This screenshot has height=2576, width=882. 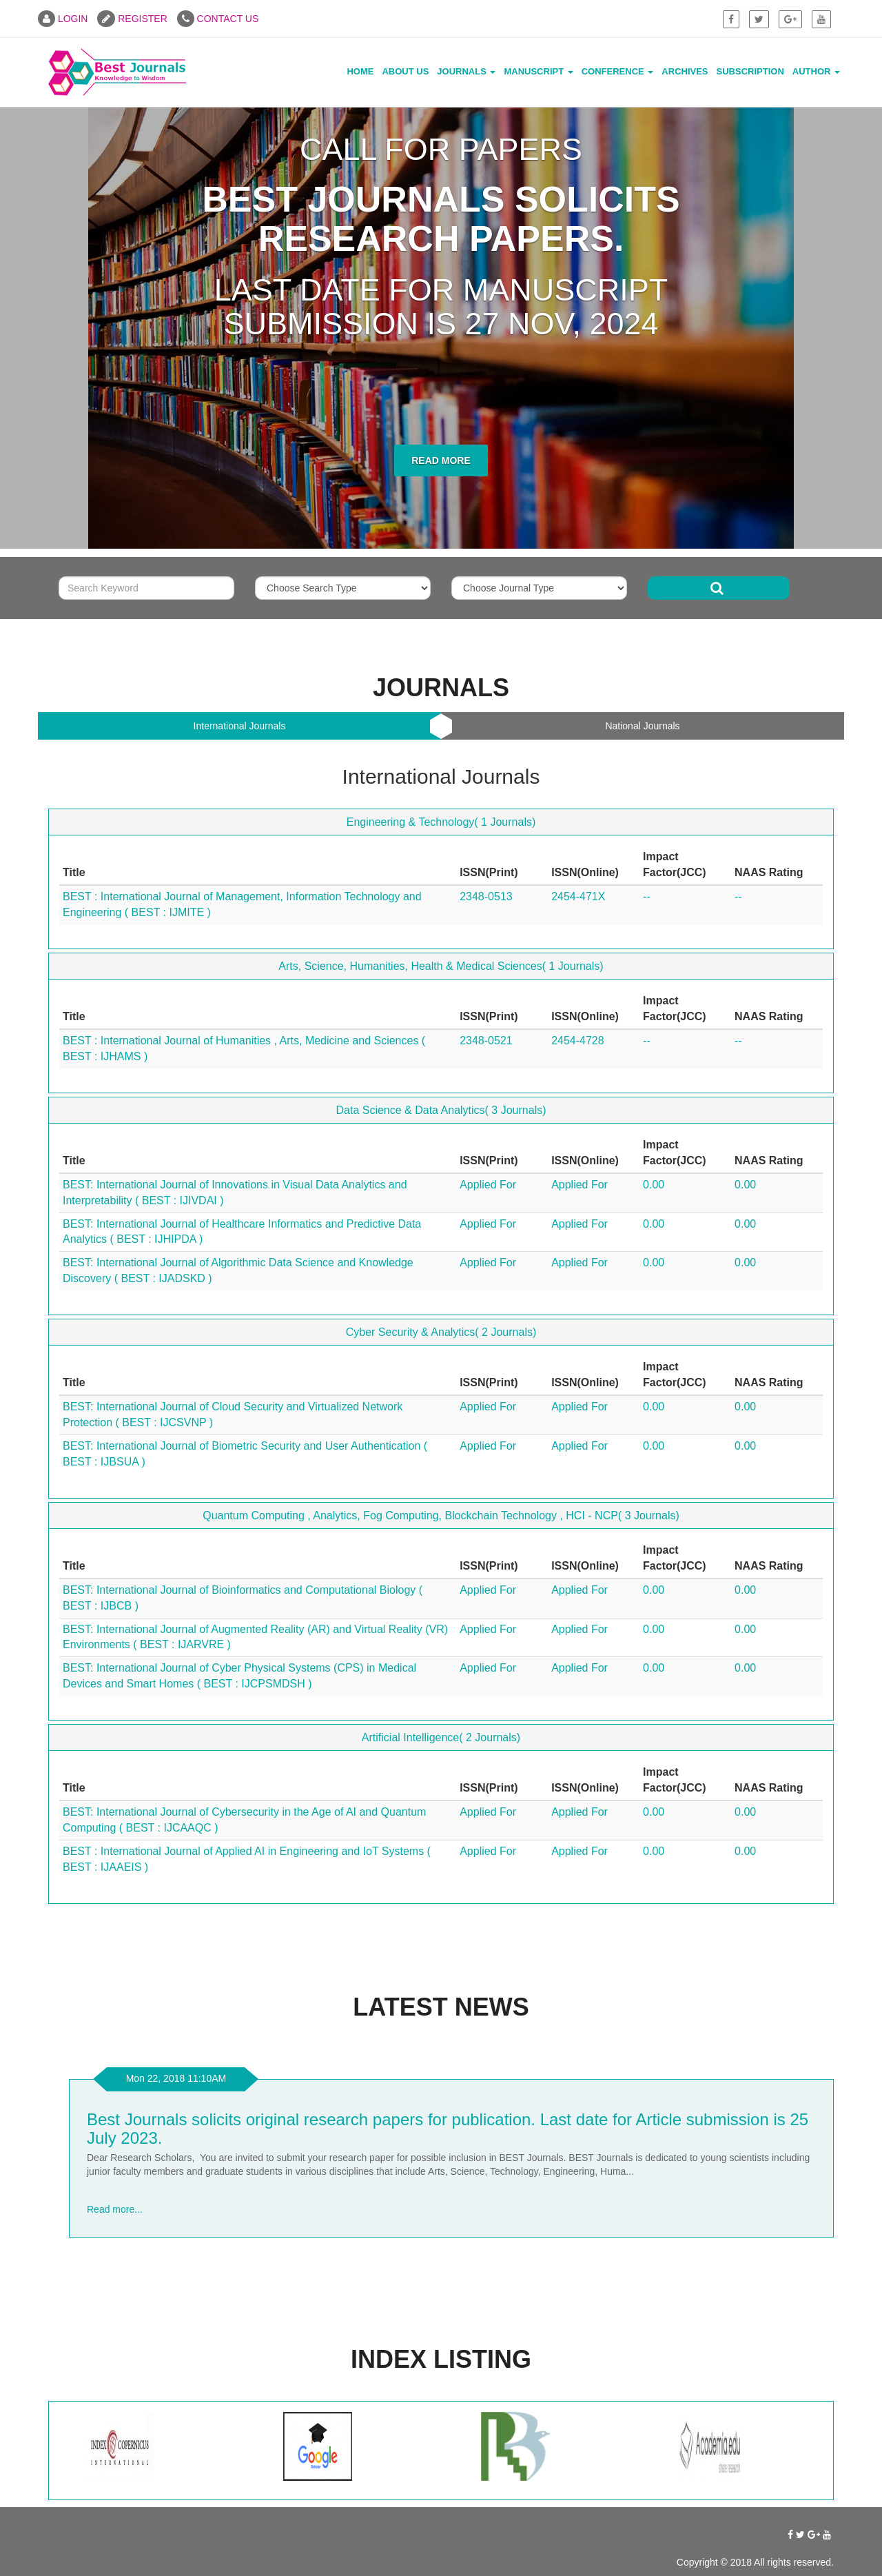 What do you see at coordinates (685, 71) in the screenshot?
I see `Archives` at bounding box center [685, 71].